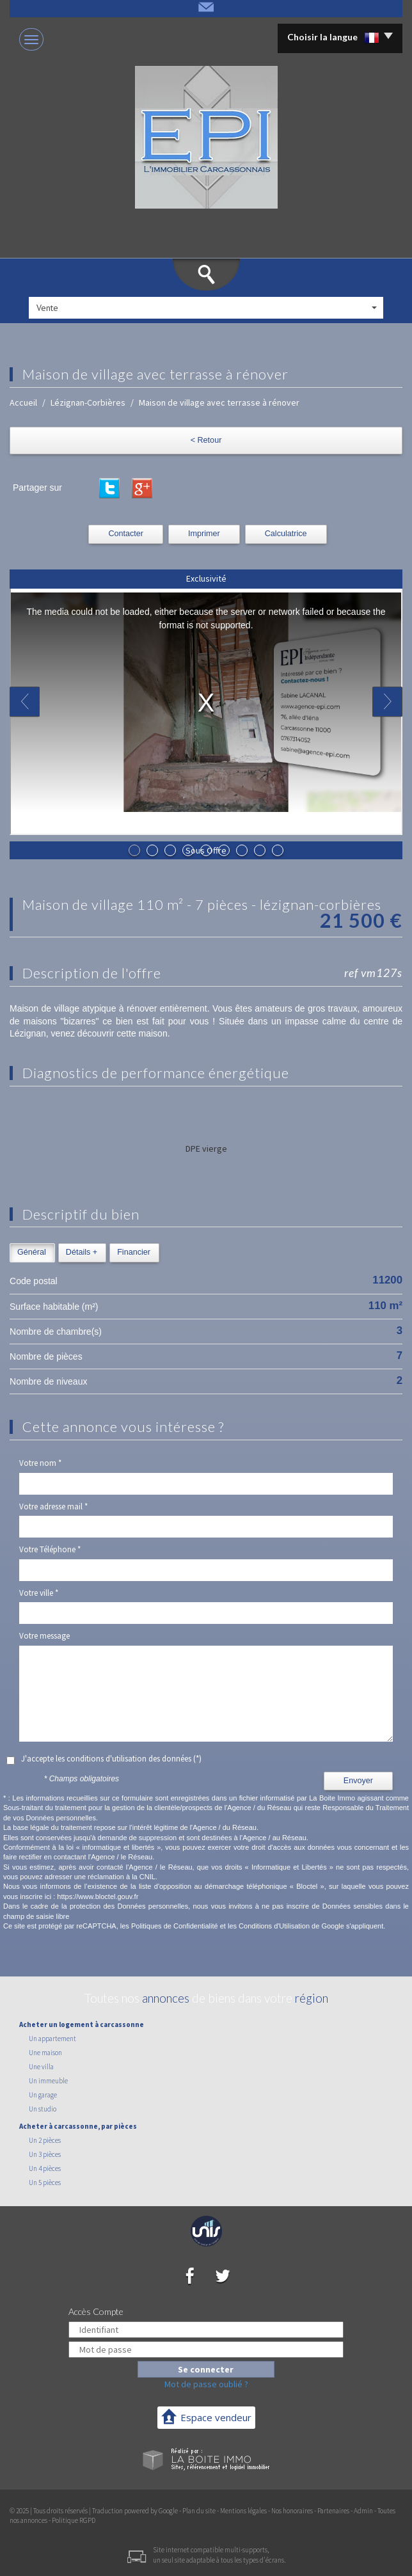  What do you see at coordinates (23, 402) in the screenshot?
I see `Accueil` at bounding box center [23, 402].